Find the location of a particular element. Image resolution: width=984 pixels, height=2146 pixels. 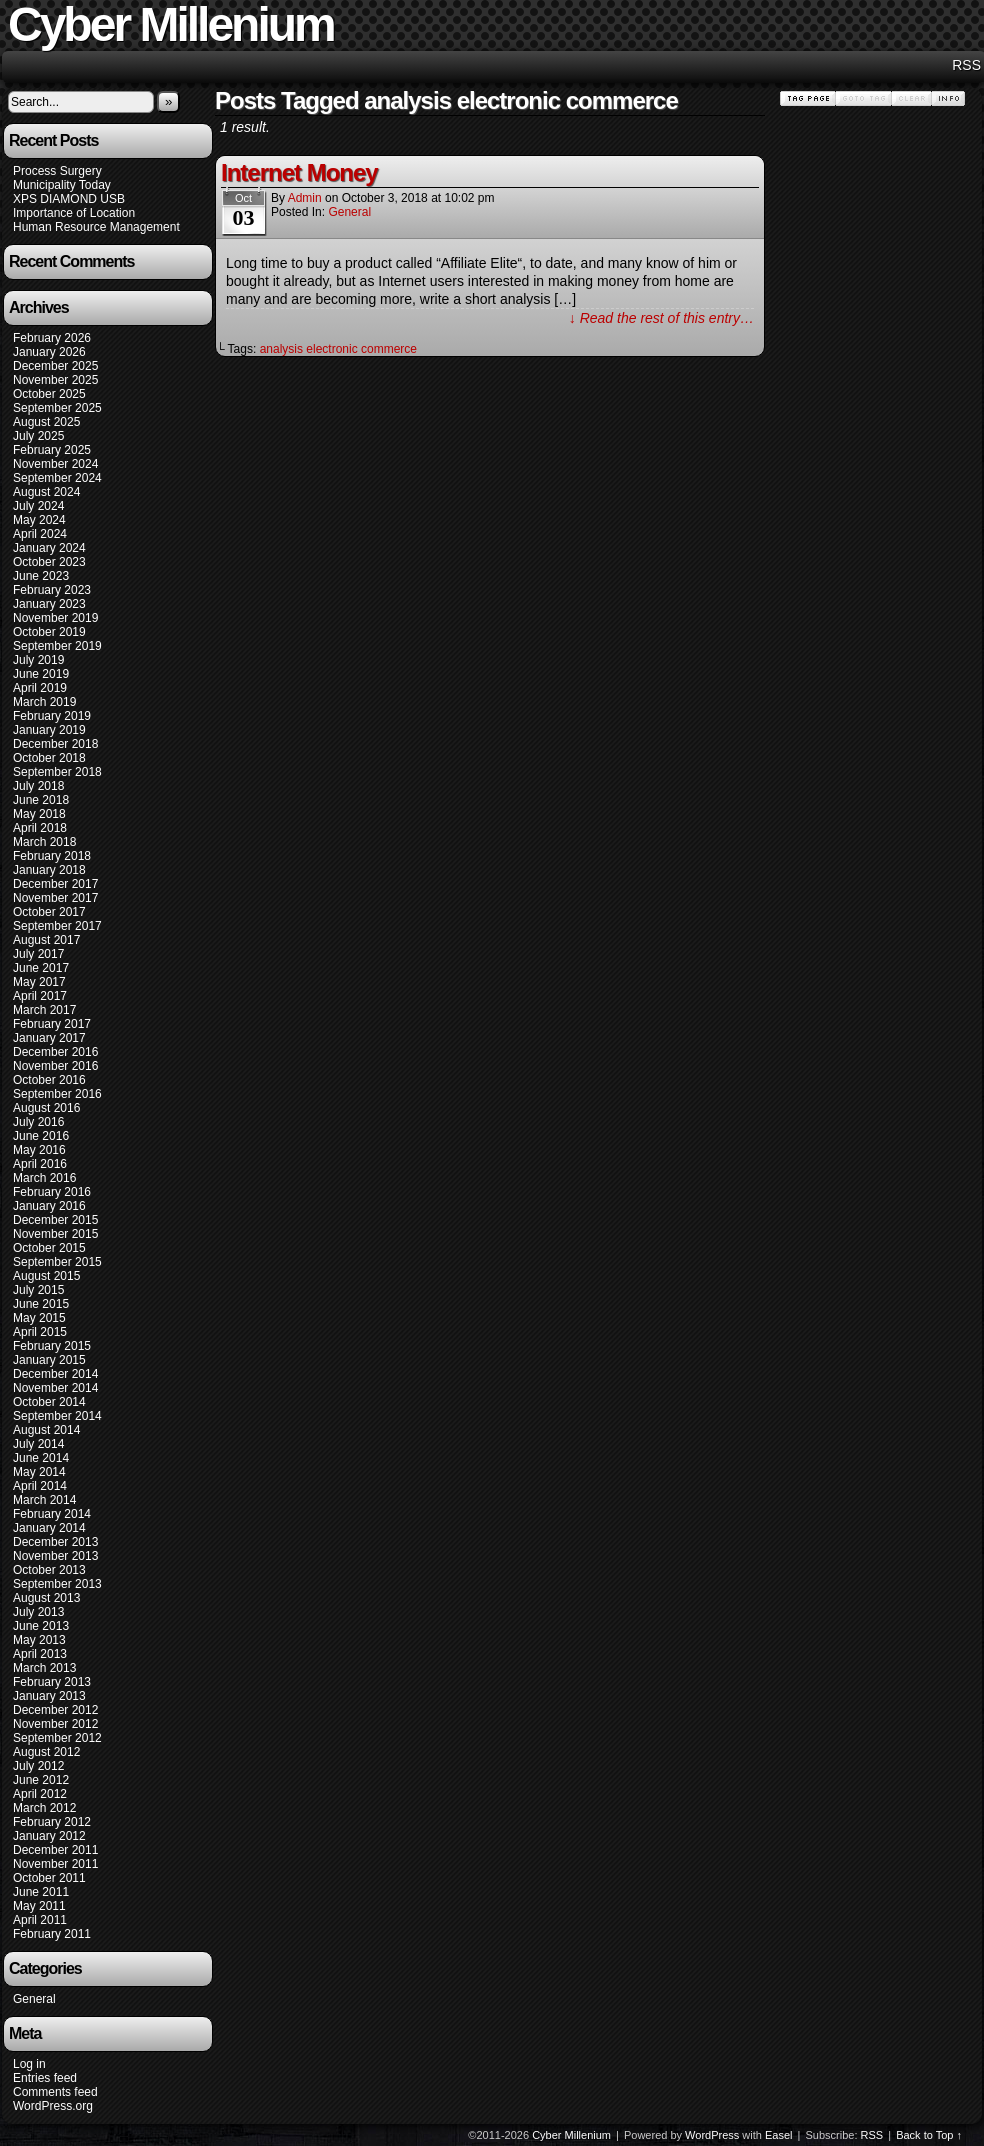

February 2023 is located at coordinates (52, 590).